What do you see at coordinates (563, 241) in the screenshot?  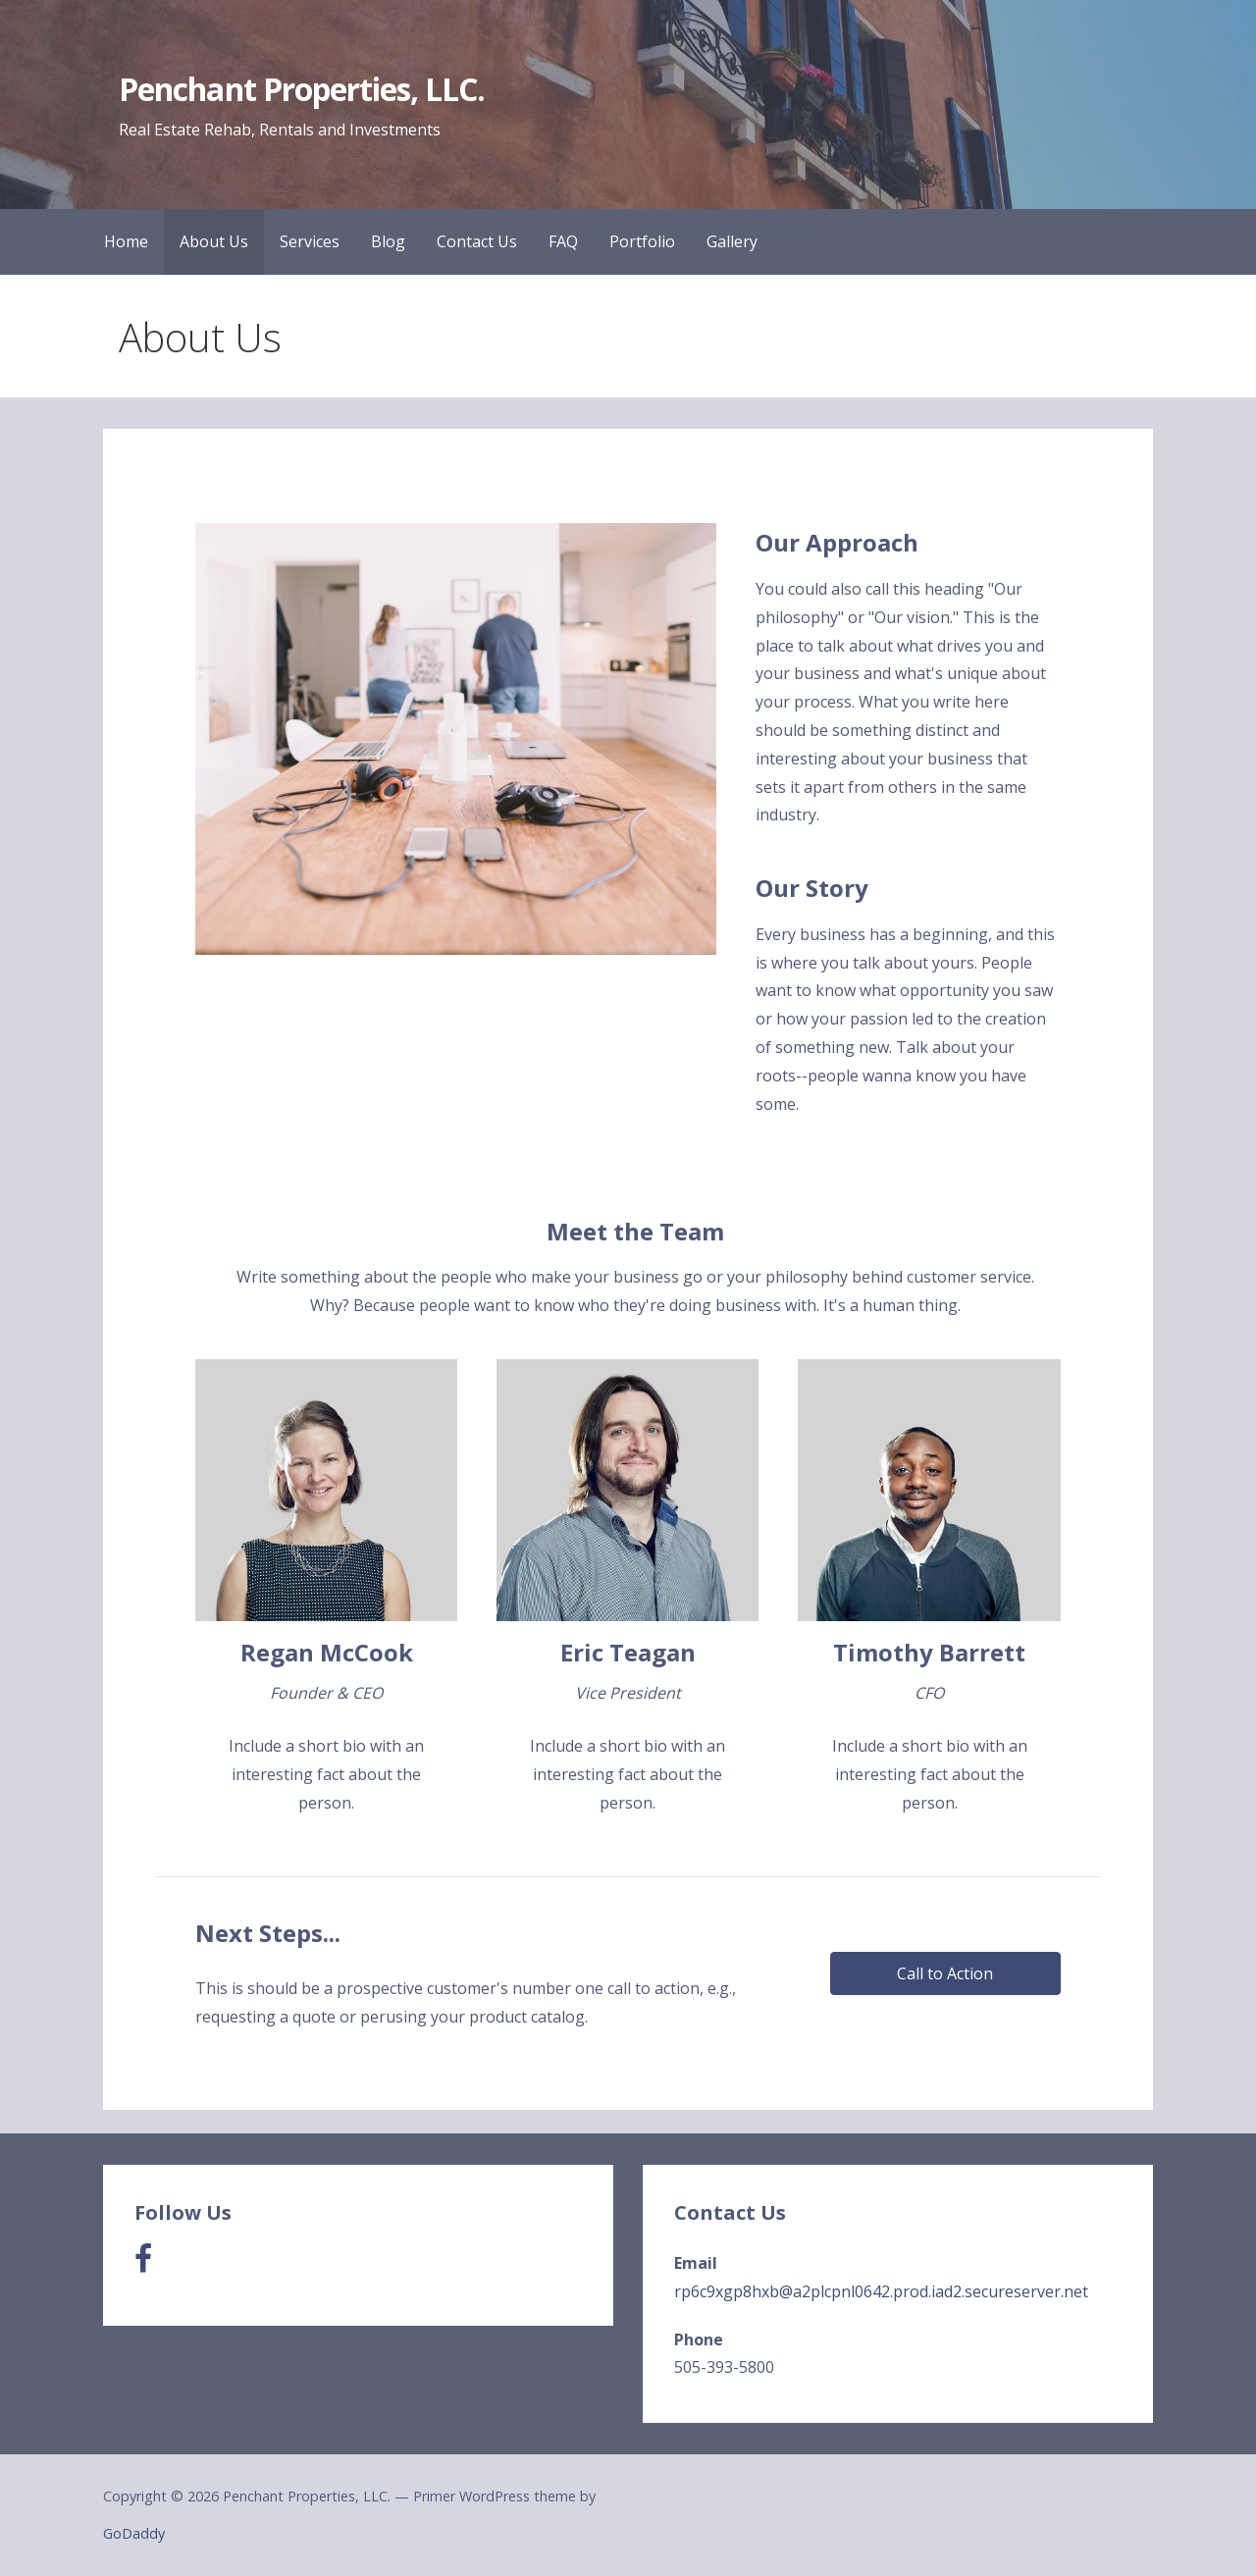 I see `FAQ` at bounding box center [563, 241].